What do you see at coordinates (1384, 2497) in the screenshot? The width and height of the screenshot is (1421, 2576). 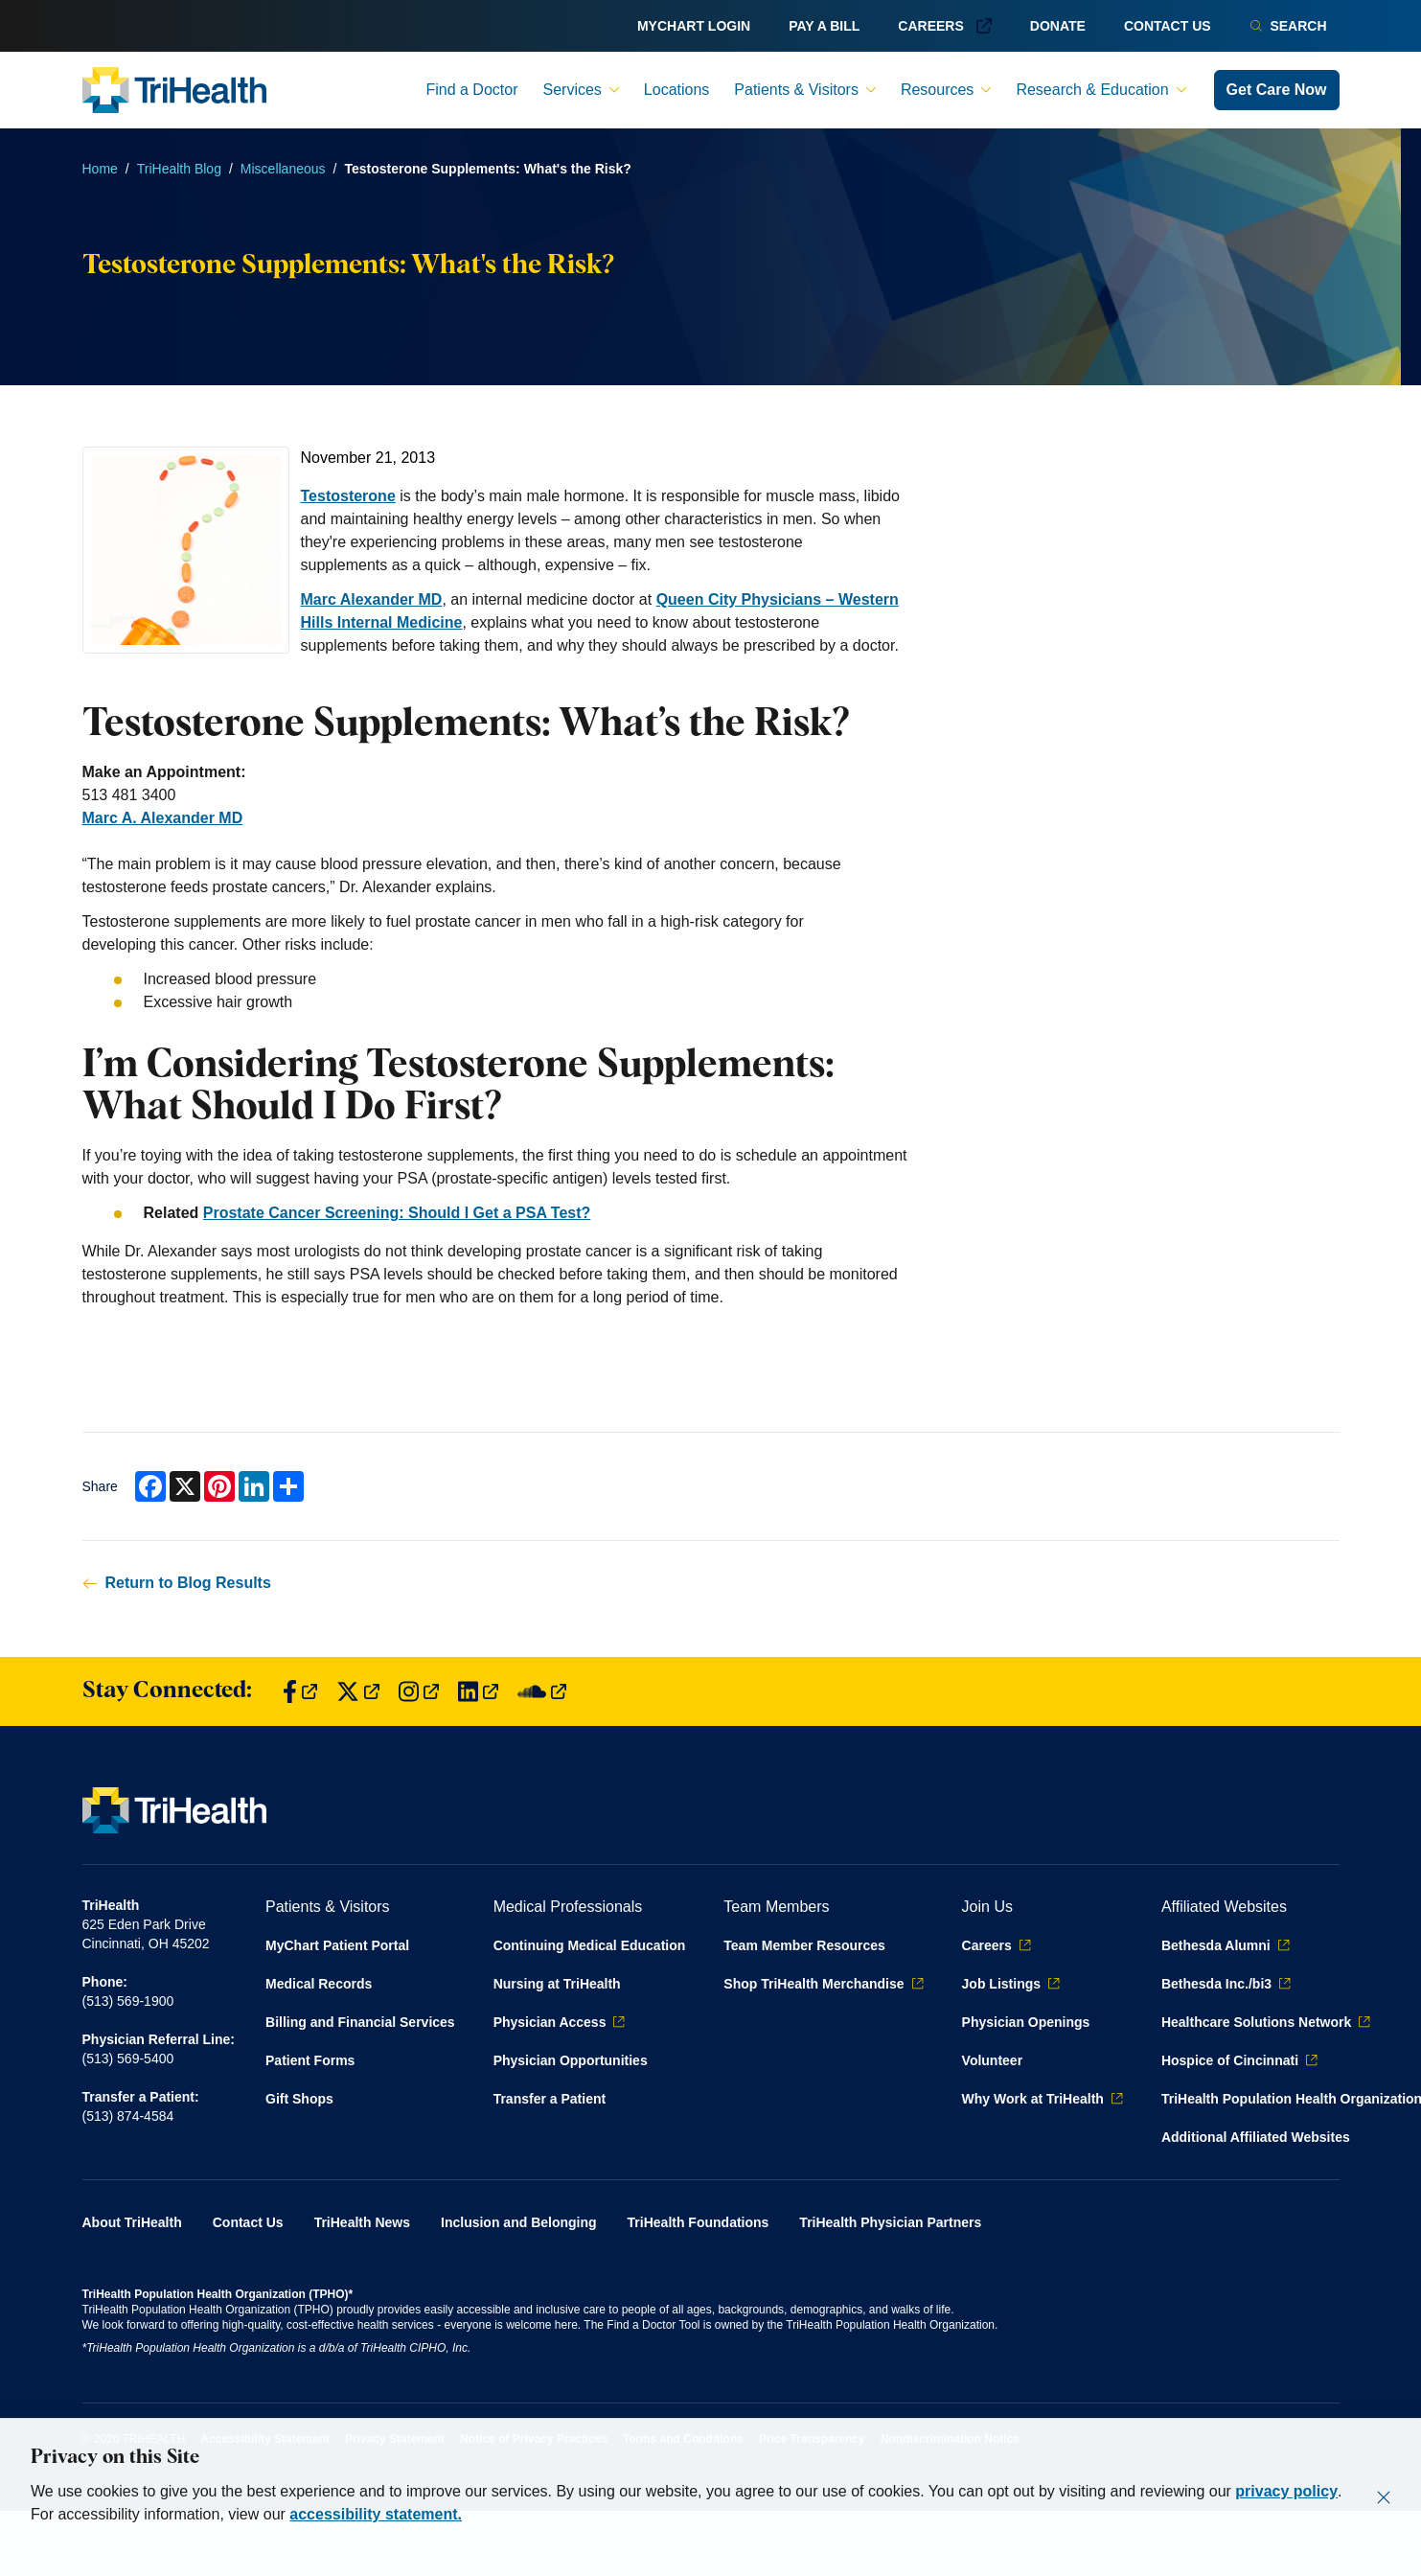 I see `[Close]` at bounding box center [1384, 2497].